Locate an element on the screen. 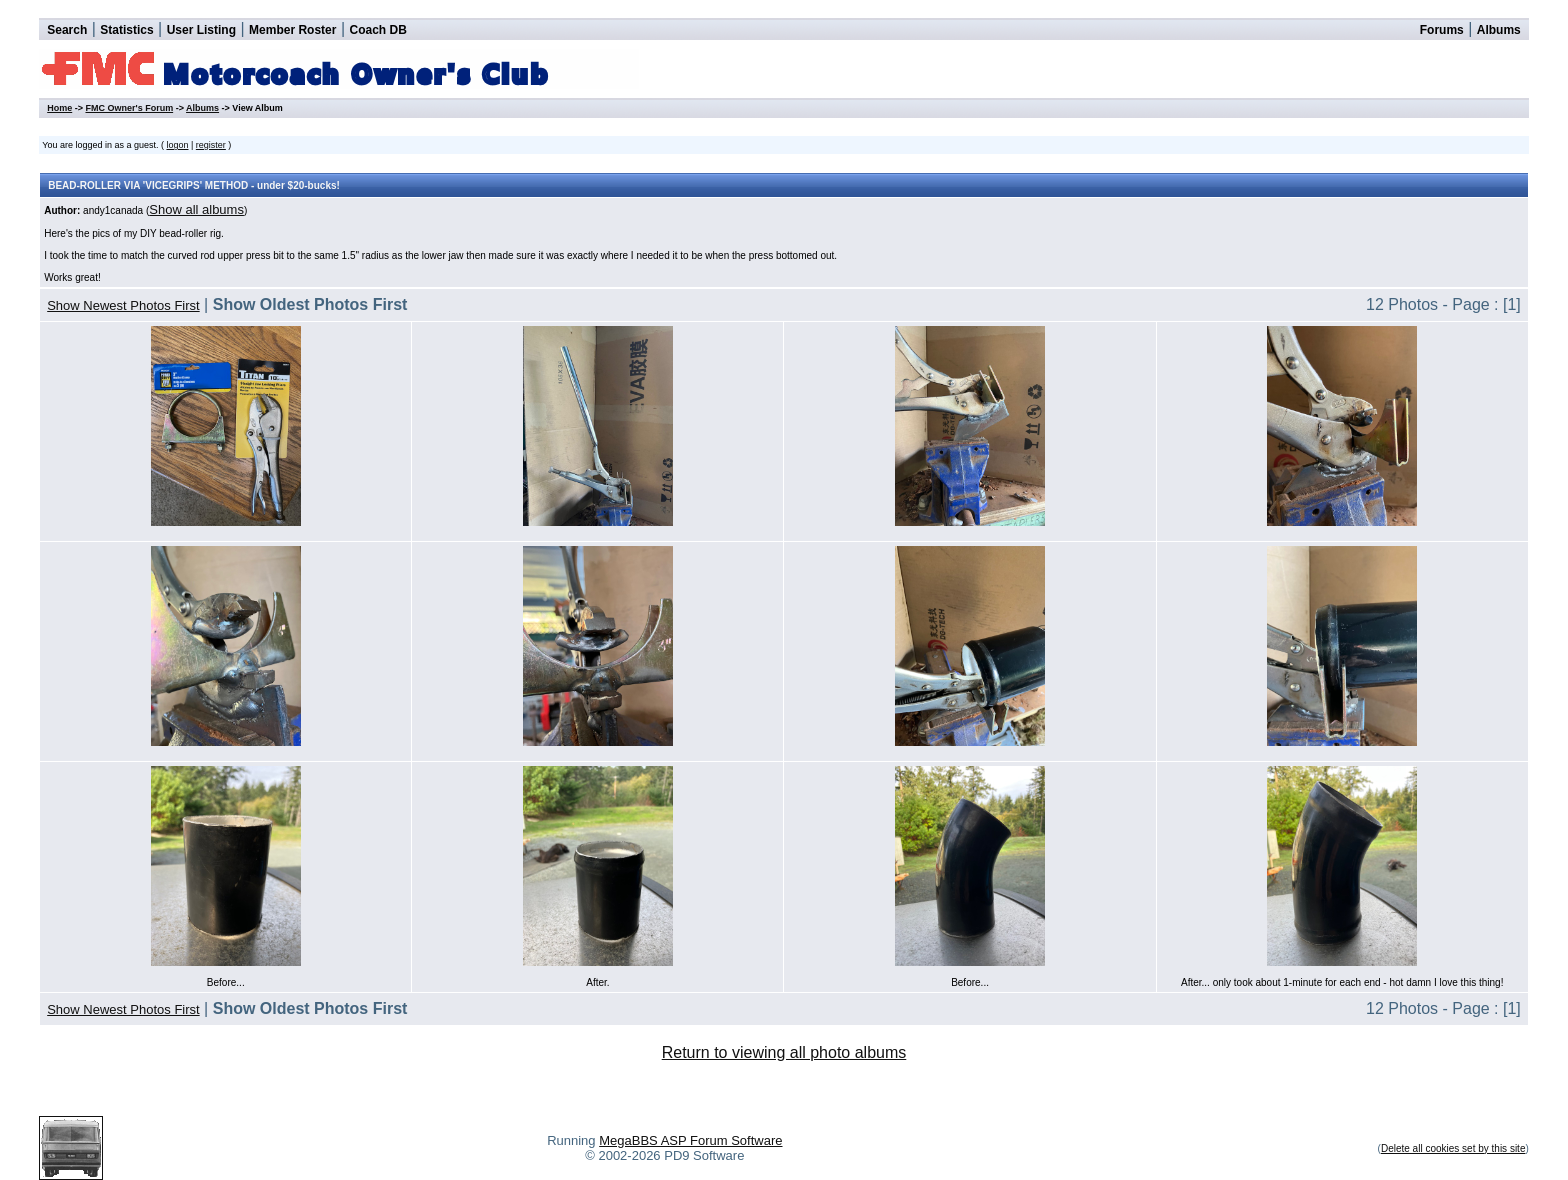  Show all albums is located at coordinates (196, 209).